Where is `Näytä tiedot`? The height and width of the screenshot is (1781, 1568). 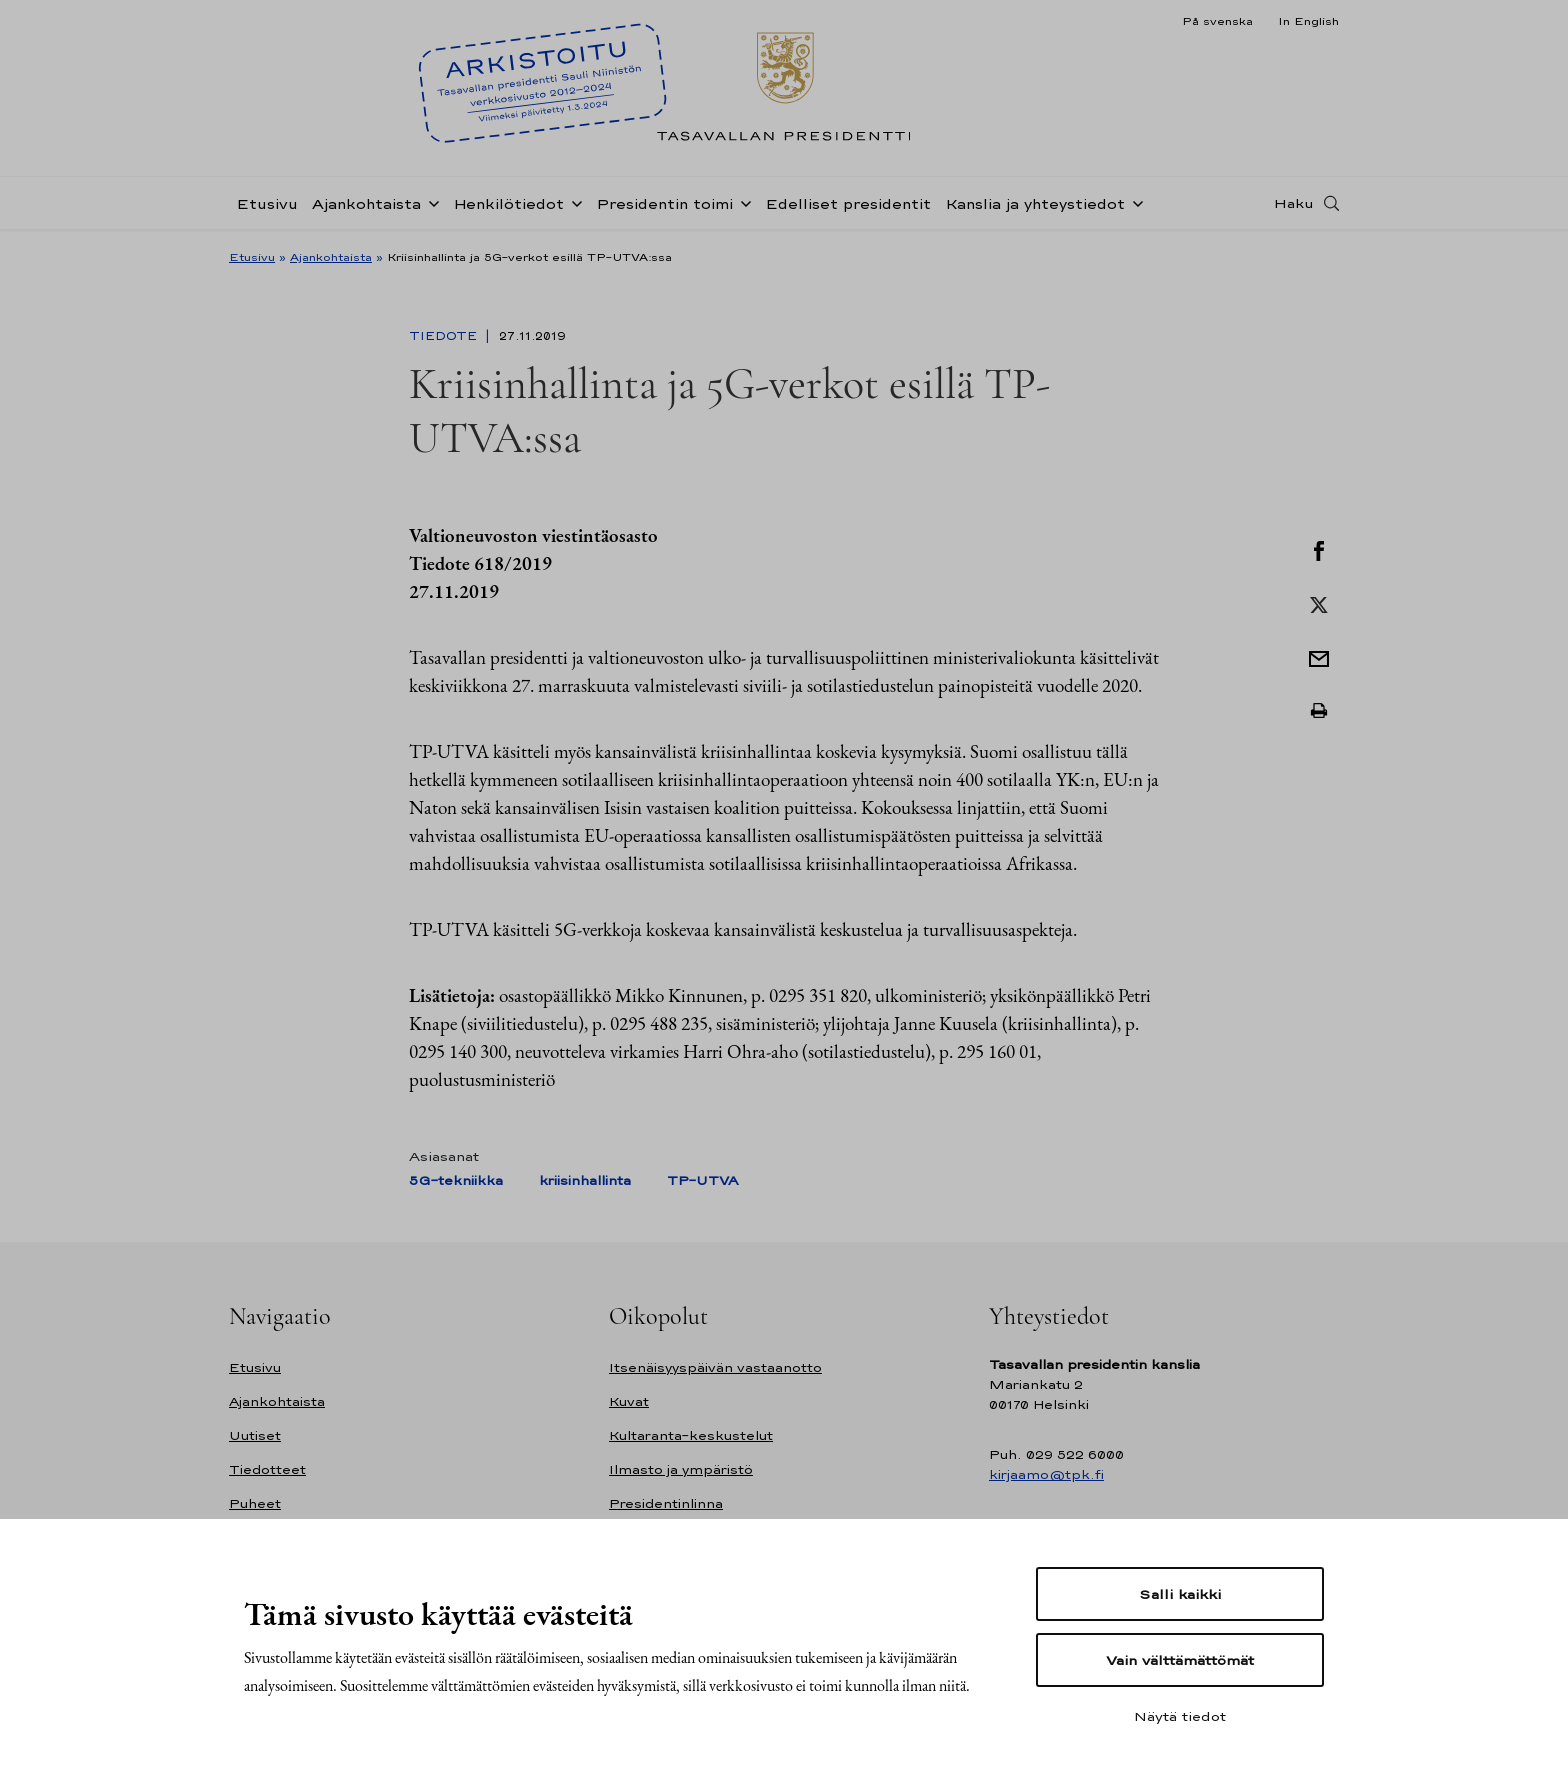
Näytä tiedot is located at coordinates (1180, 1716).